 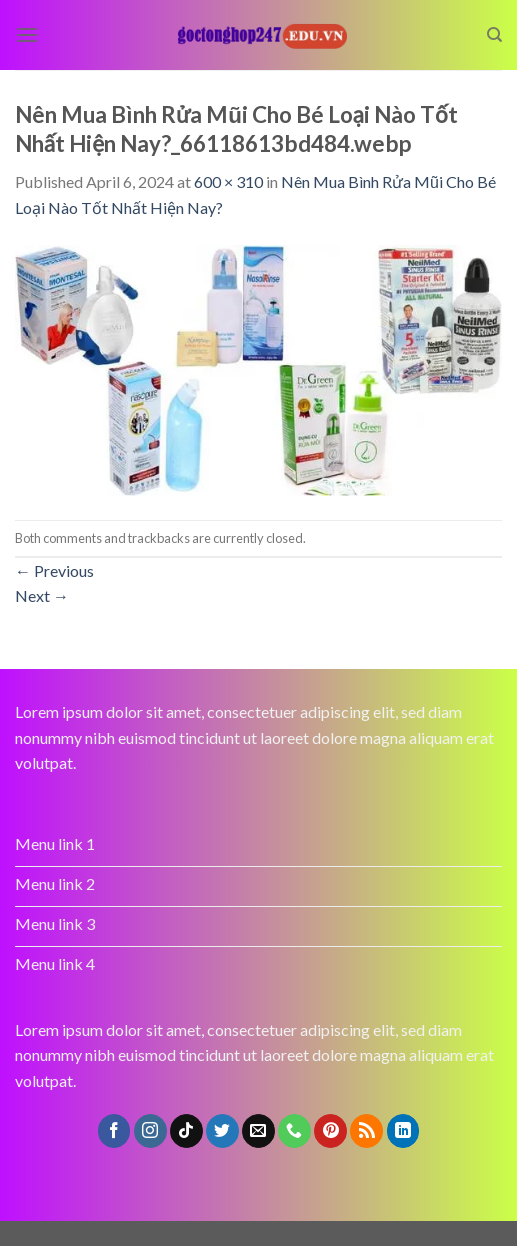 What do you see at coordinates (27, 34) in the screenshot?
I see `[Menu]` at bounding box center [27, 34].